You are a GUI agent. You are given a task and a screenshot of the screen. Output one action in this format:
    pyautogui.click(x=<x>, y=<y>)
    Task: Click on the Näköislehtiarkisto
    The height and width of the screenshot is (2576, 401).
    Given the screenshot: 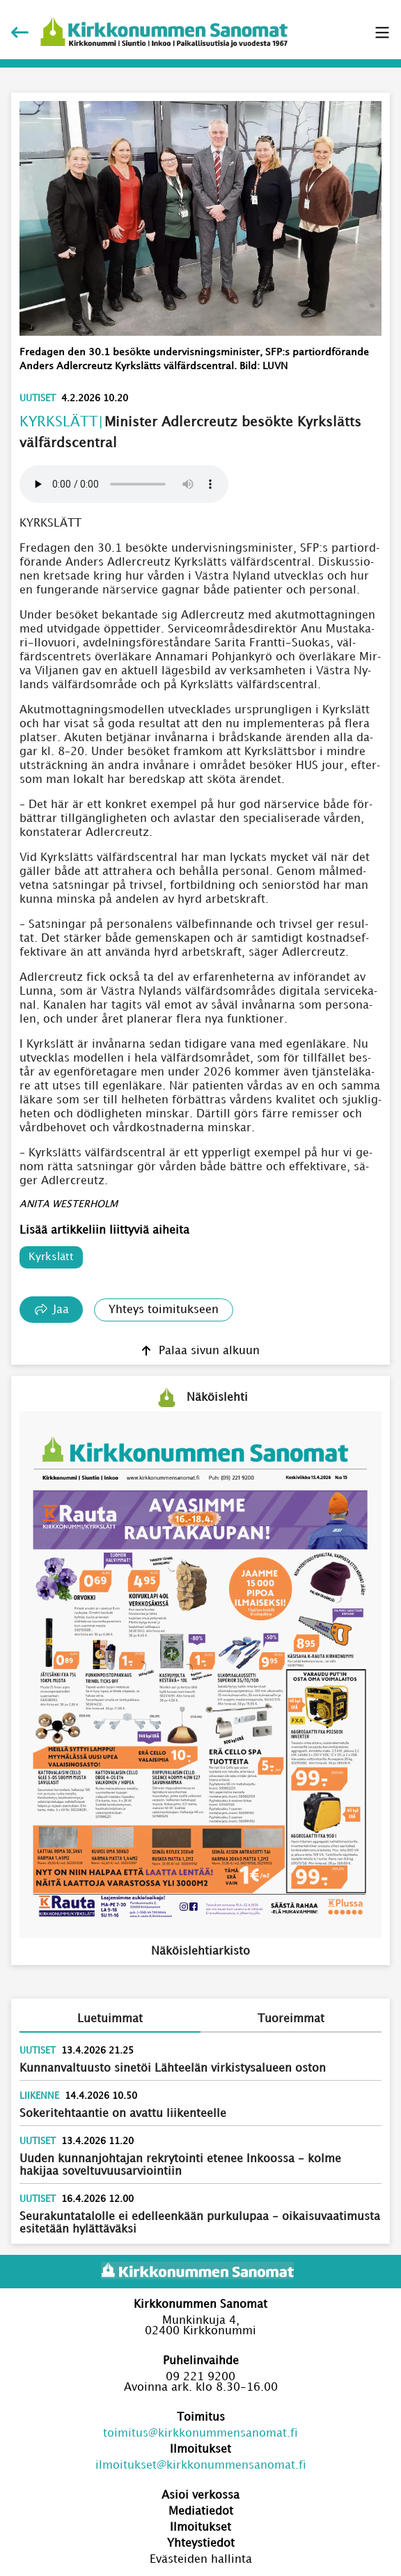 What is the action you would take?
    pyautogui.click(x=200, y=1951)
    